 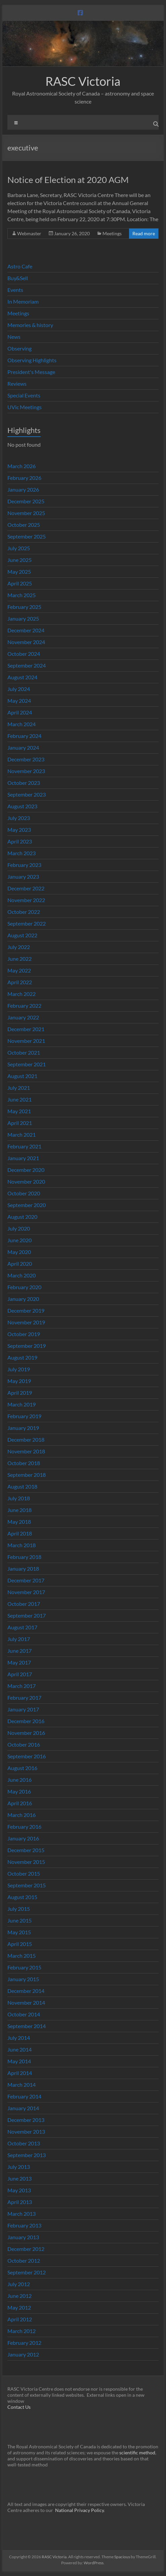 I want to click on National Privacy Policy, so click(x=79, y=2510).